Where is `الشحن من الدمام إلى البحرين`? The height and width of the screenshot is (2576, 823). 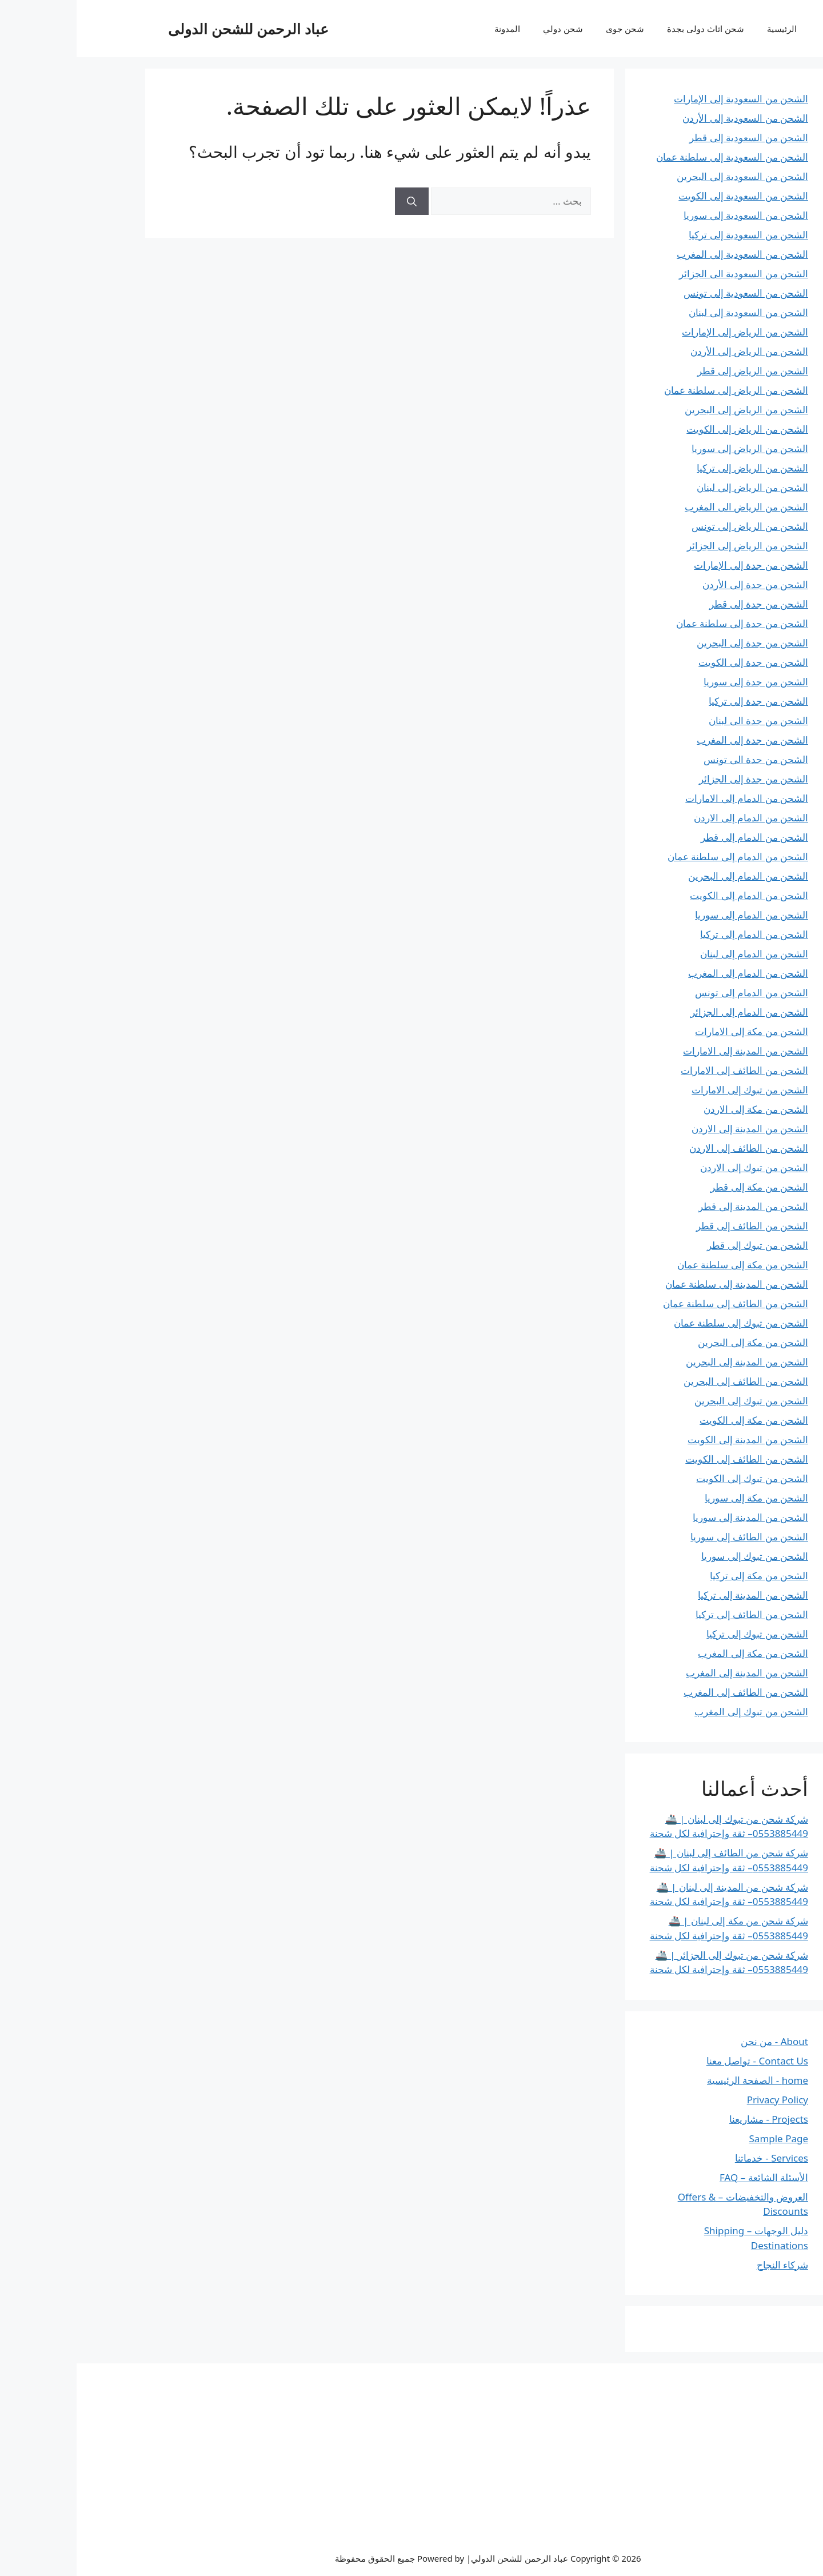
الشحن من الدمام إلى البحرين is located at coordinates (672, 875).